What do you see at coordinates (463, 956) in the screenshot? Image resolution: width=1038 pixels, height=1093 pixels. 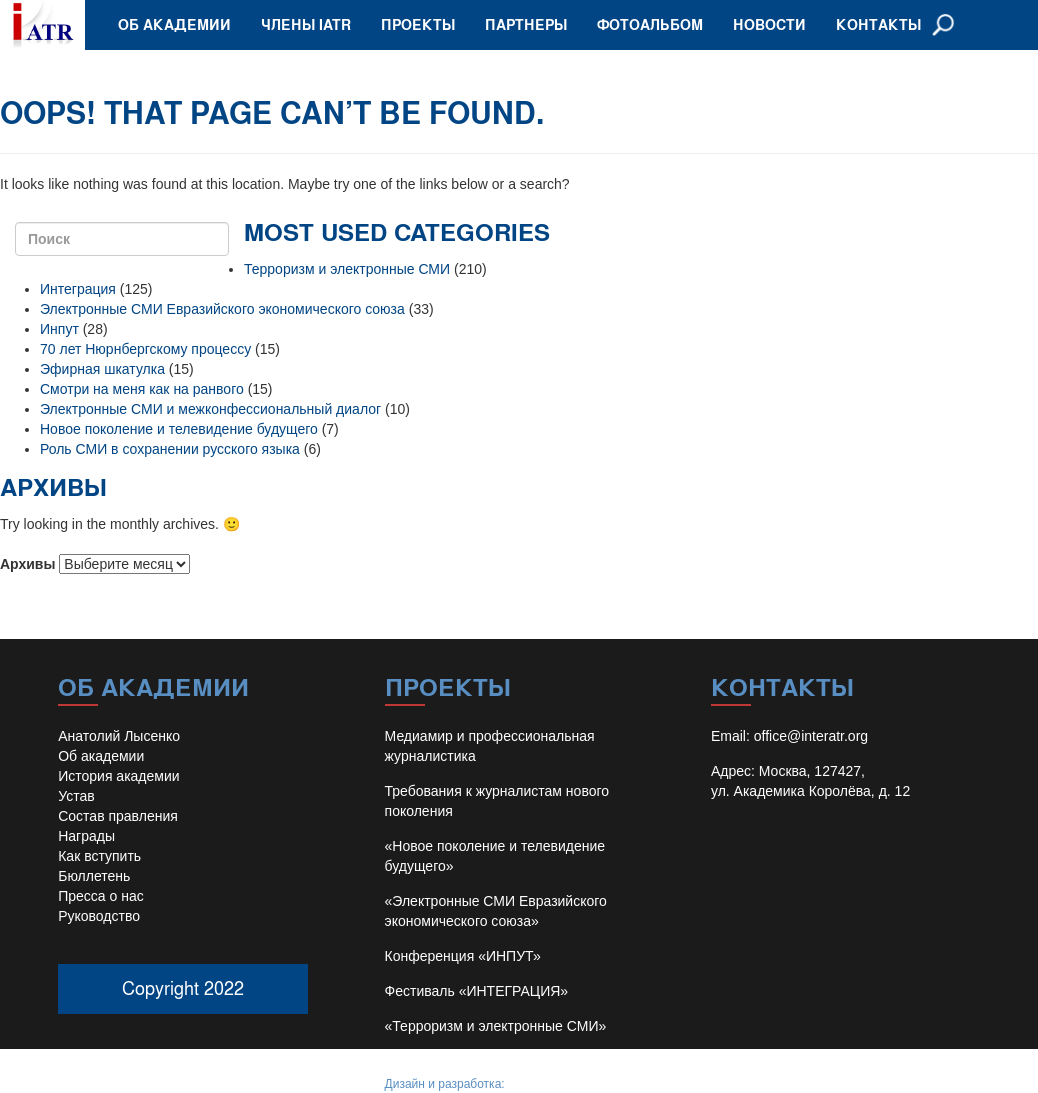 I see `Конференция «ИНПУТ»` at bounding box center [463, 956].